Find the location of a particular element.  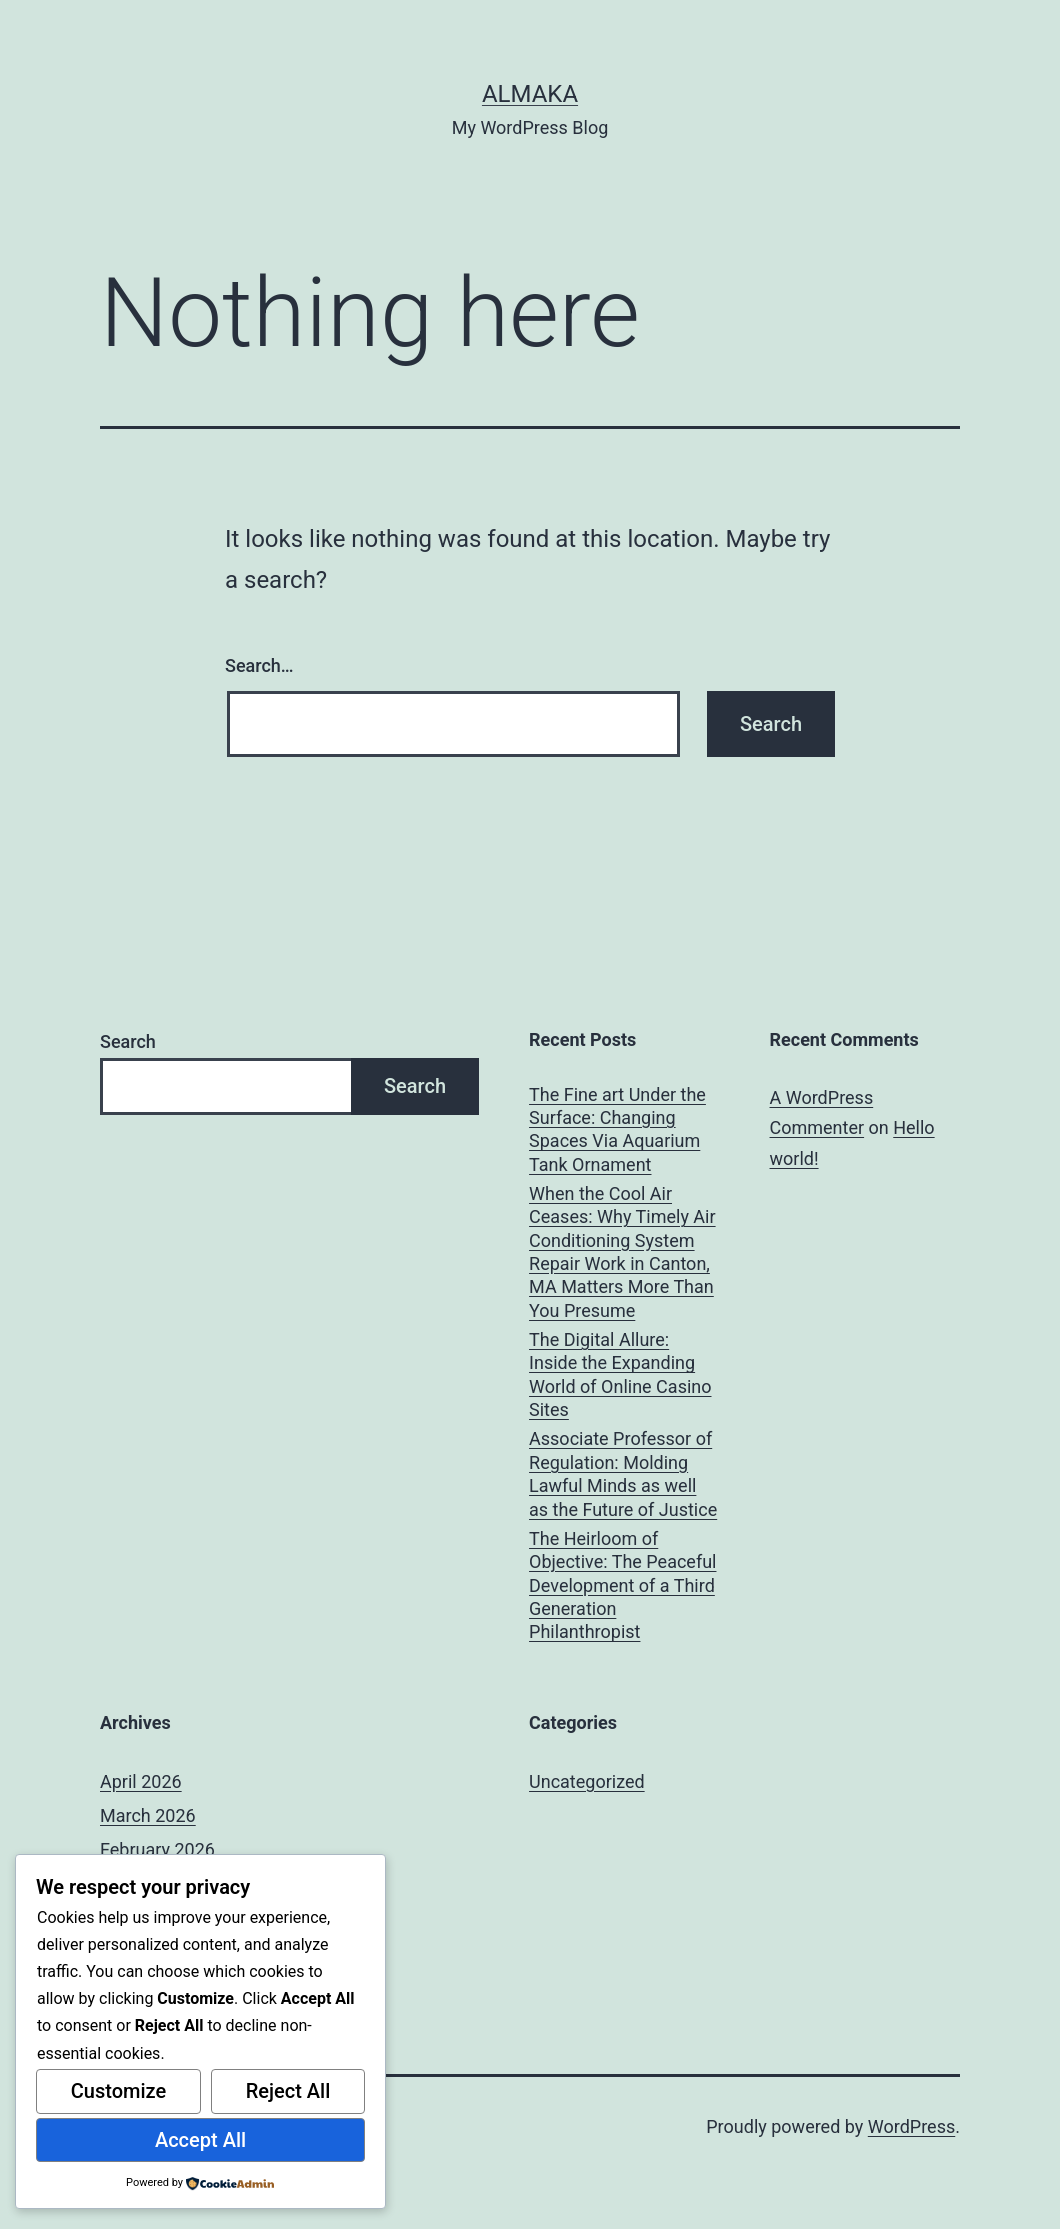

Customize is located at coordinates (118, 2091).